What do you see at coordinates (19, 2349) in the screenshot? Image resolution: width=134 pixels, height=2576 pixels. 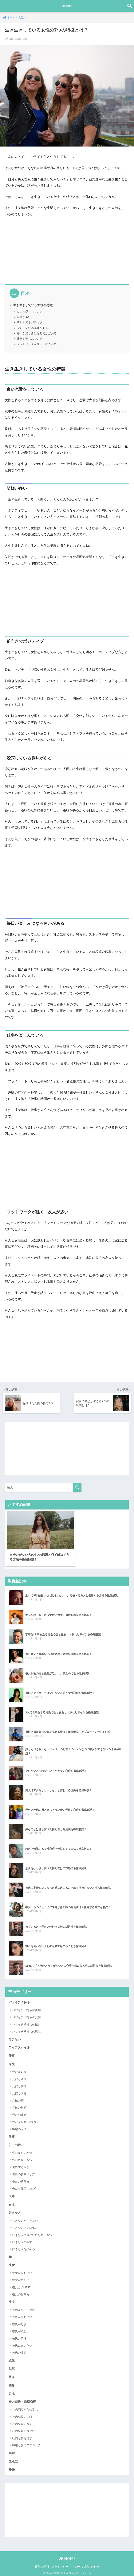 I see `彼氏の浮気` at bounding box center [19, 2349].